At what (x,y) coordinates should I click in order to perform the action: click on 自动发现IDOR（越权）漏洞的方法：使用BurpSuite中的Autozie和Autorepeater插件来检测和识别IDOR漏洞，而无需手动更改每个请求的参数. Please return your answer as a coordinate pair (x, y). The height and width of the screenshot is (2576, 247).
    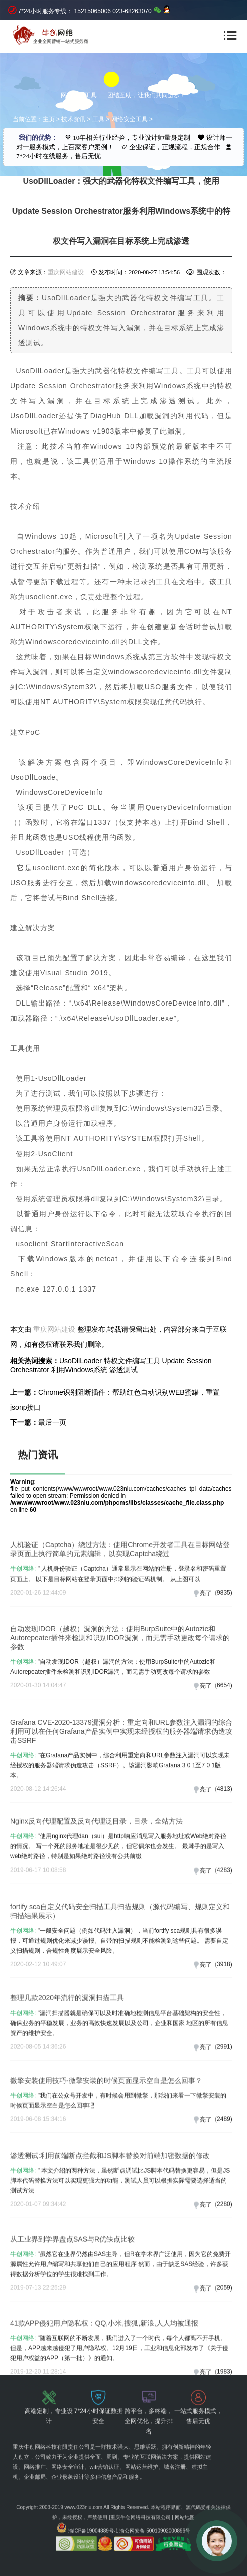
    Looking at the image, I should click on (120, 1691).